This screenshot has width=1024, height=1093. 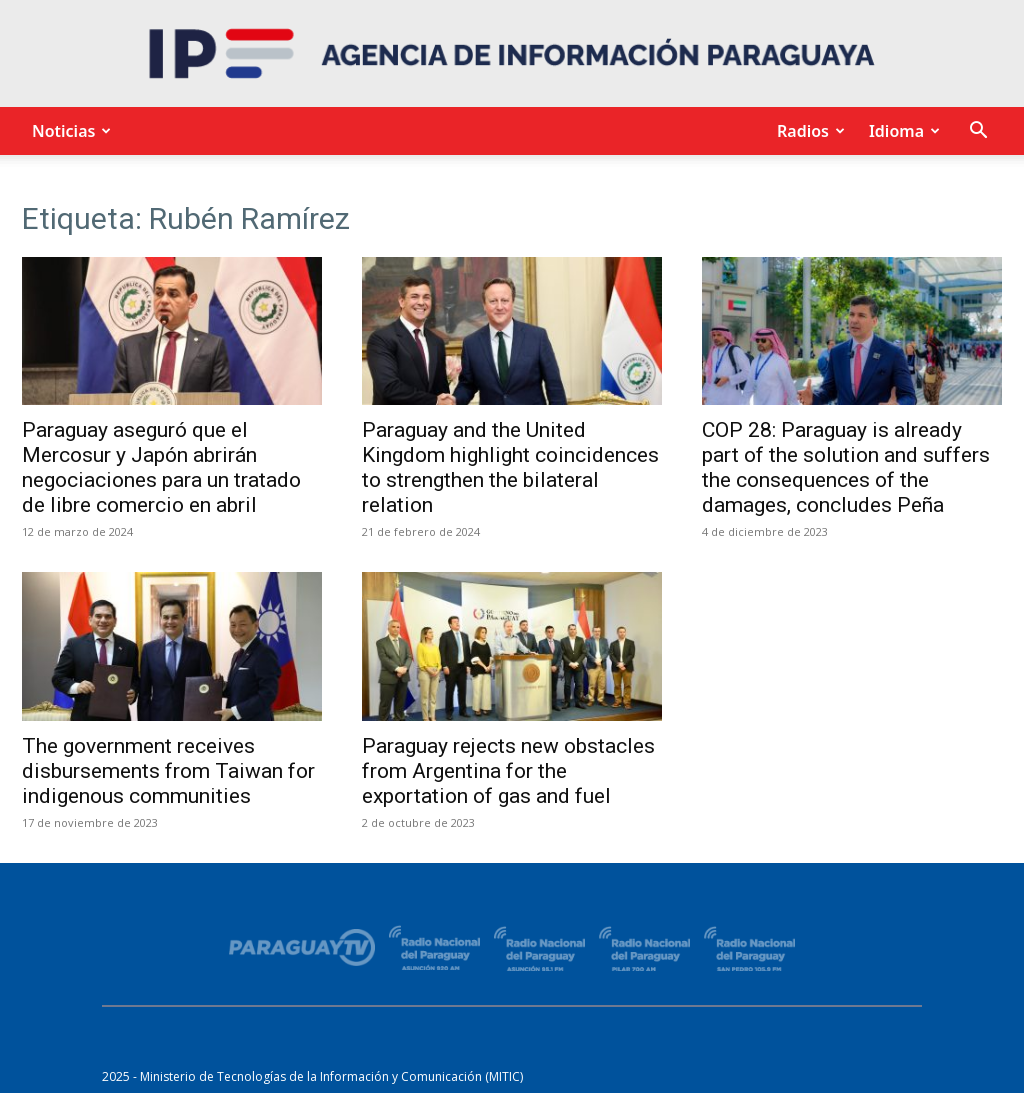 What do you see at coordinates (901, 131) in the screenshot?
I see `Idioma` at bounding box center [901, 131].